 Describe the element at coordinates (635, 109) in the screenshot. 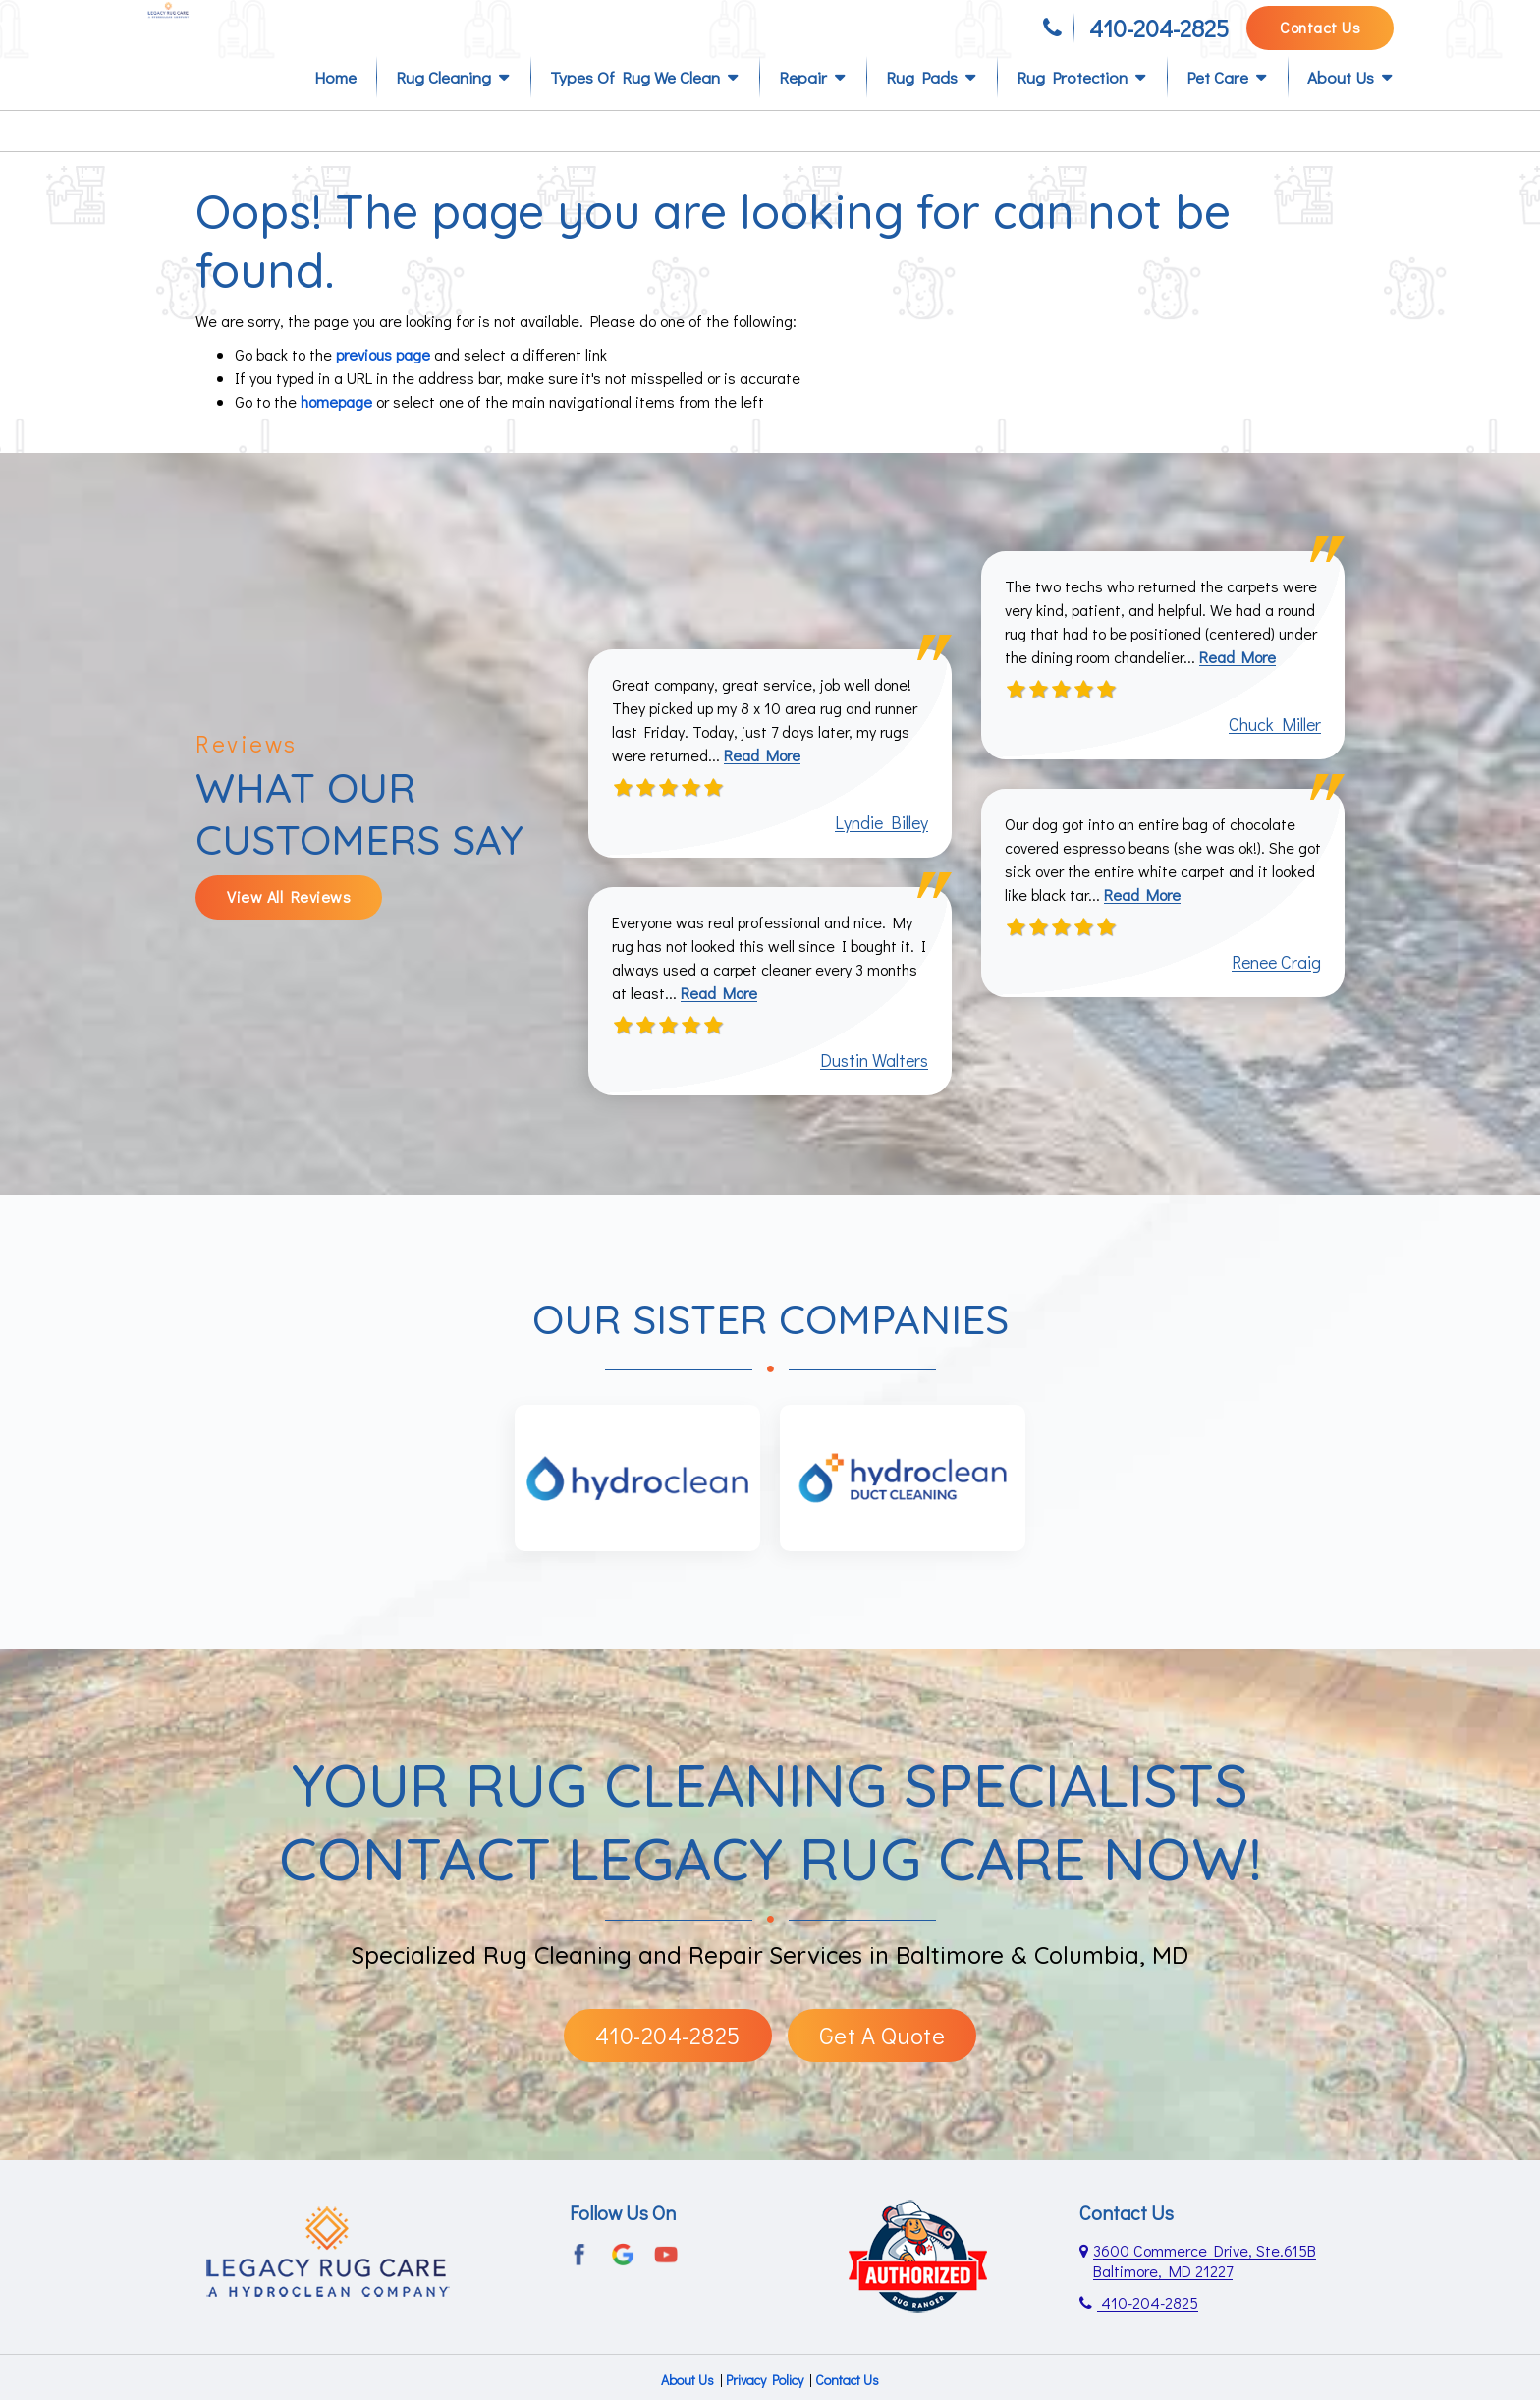

I see `Types of Rug We Clean` at that location.